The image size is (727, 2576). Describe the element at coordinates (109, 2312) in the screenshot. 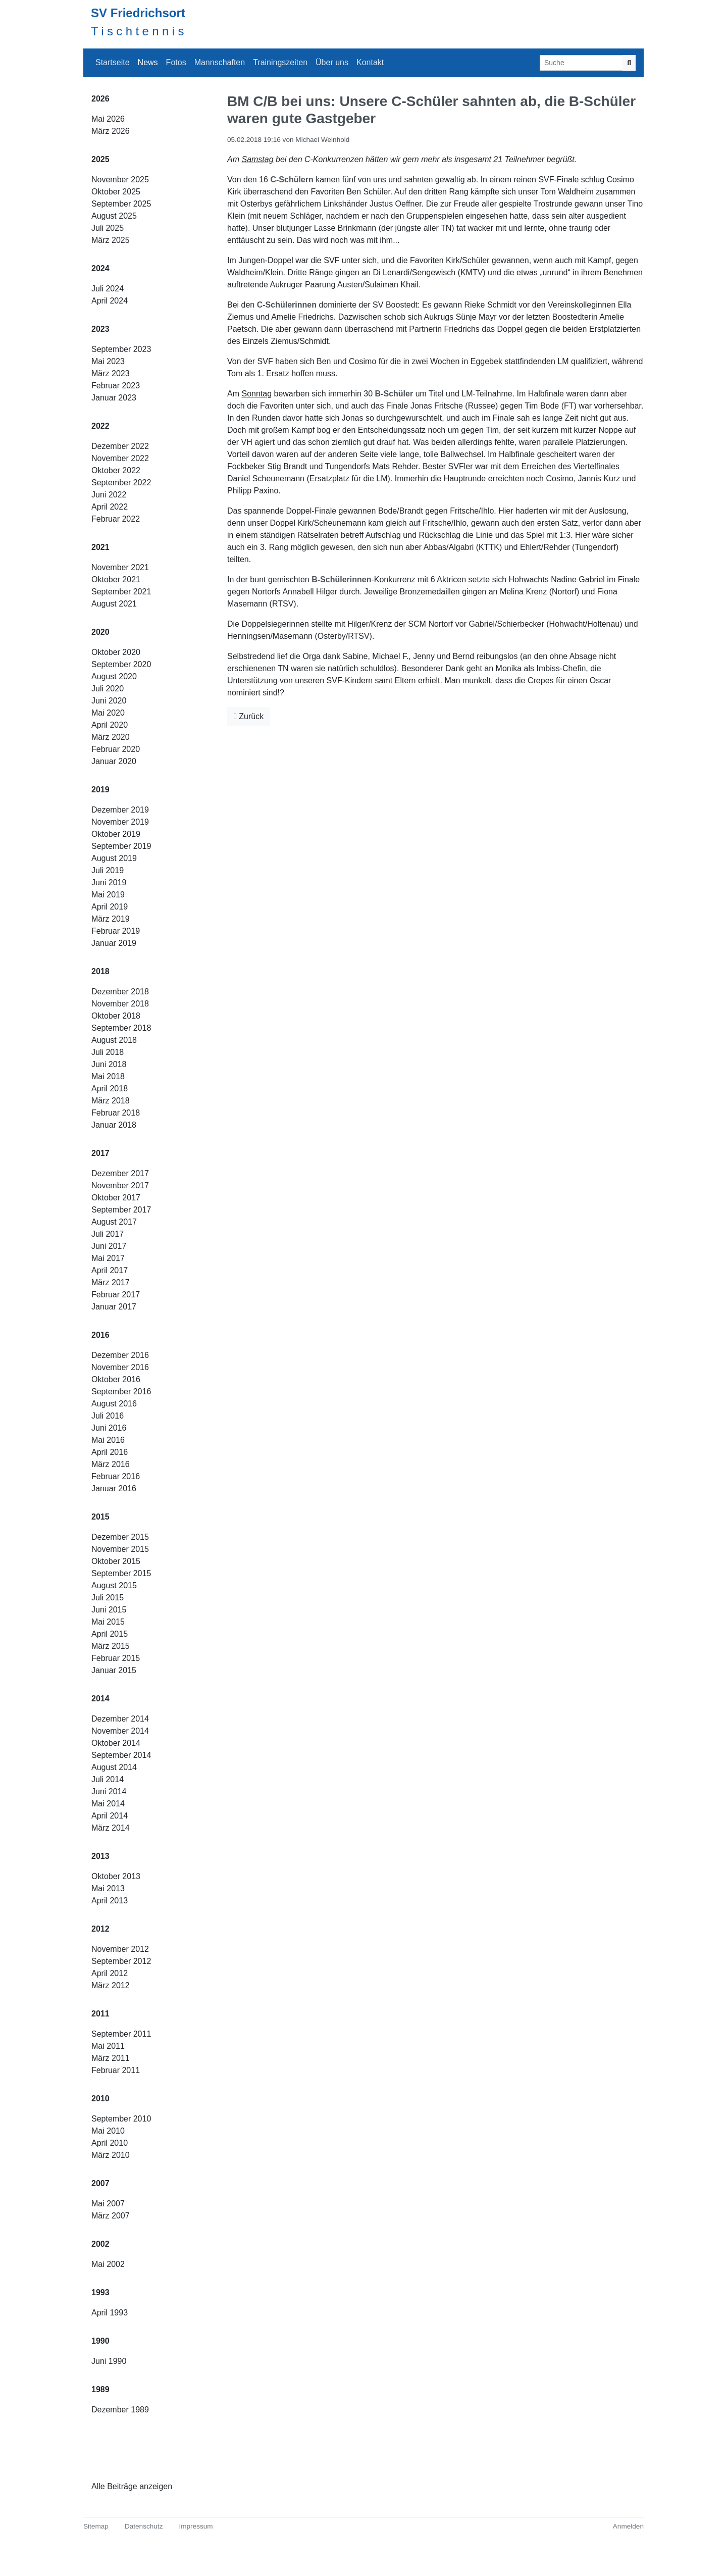

I see `April 1993` at that location.